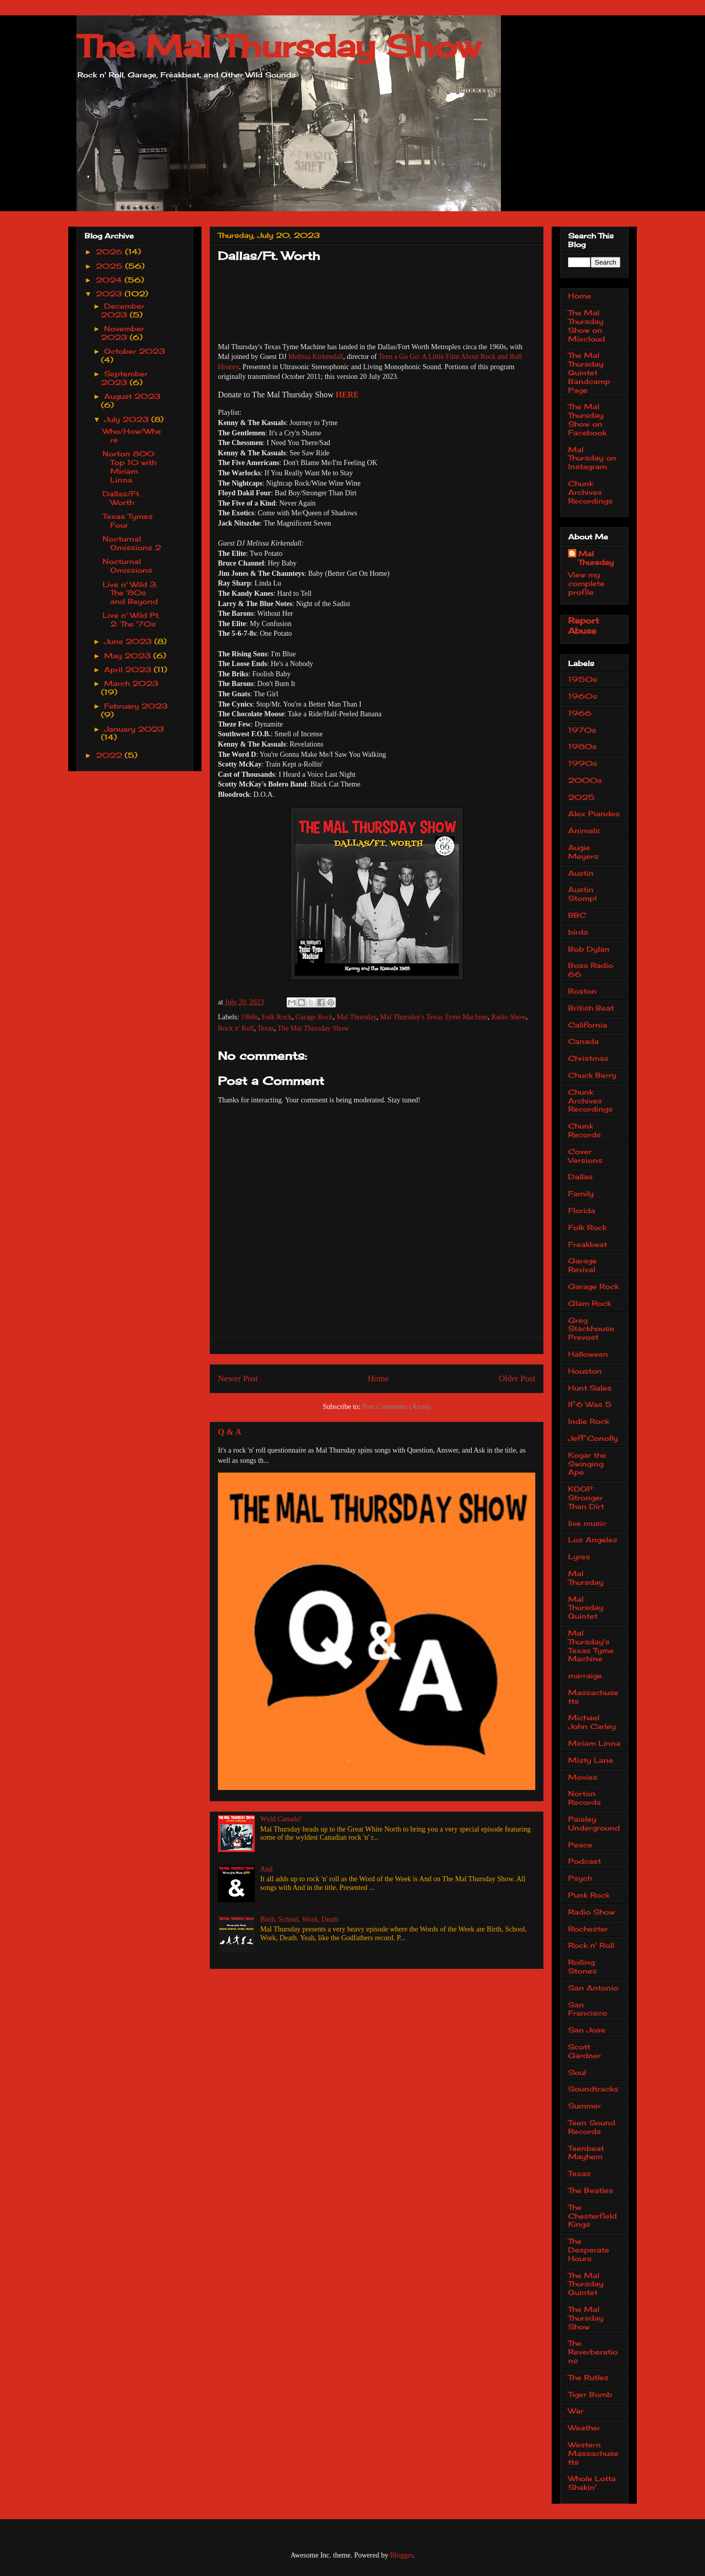 This screenshot has height=2576, width=705. Describe the element at coordinates (580, 1878) in the screenshot. I see `Psych` at that location.